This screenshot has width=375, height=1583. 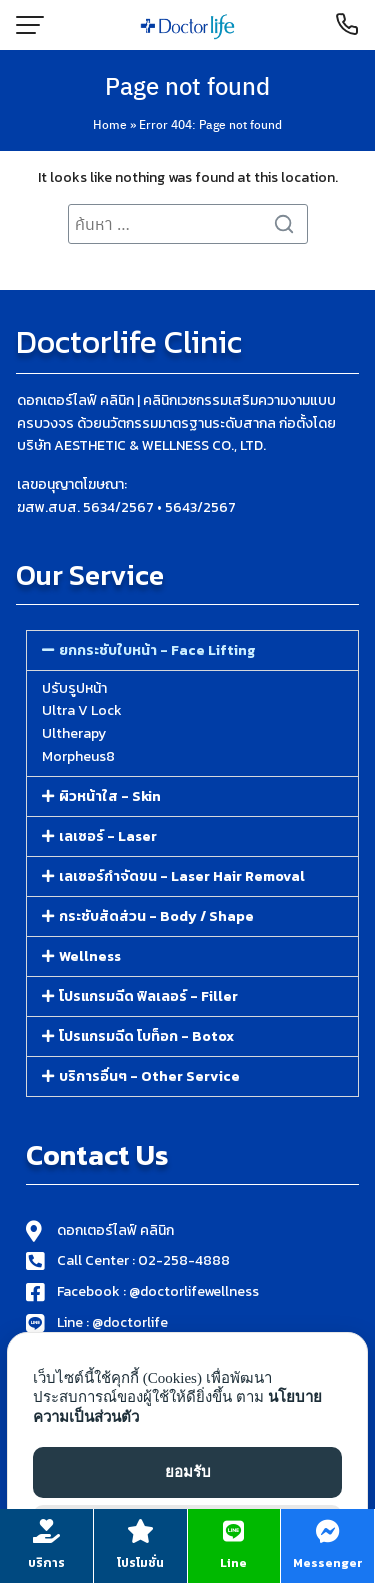 What do you see at coordinates (129, 342) in the screenshot?
I see `Doctorlife Clinic` at bounding box center [129, 342].